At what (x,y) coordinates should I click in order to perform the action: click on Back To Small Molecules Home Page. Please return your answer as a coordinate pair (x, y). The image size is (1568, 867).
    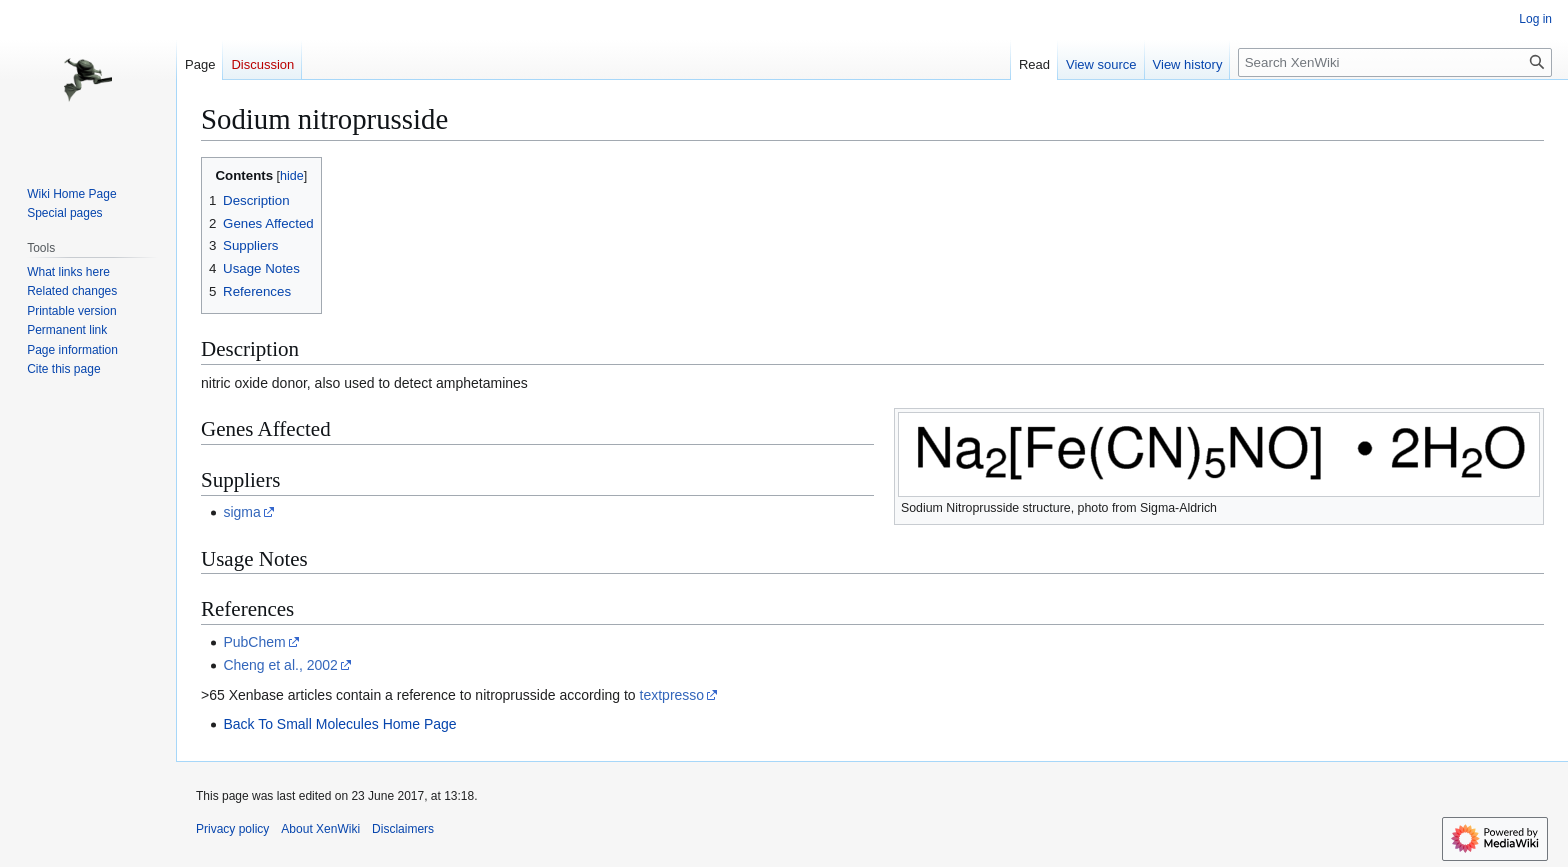
    Looking at the image, I should click on (339, 724).